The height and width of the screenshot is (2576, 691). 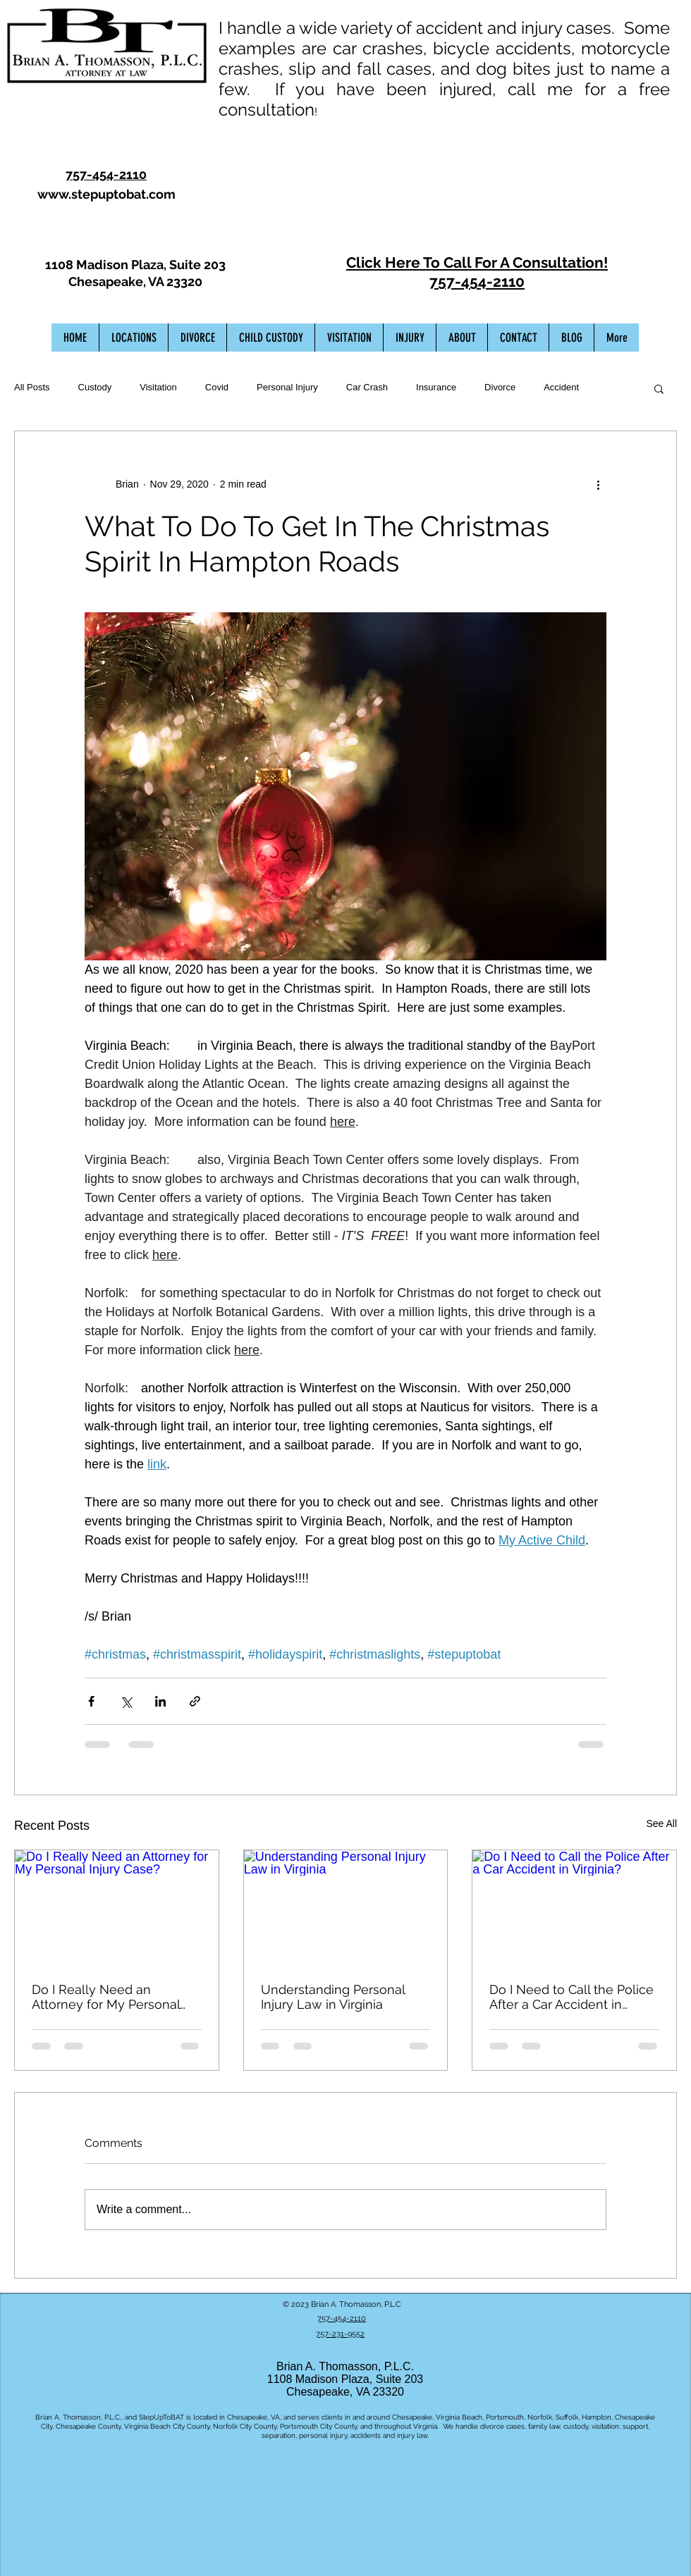 I want to click on Visitation, so click(x=158, y=387).